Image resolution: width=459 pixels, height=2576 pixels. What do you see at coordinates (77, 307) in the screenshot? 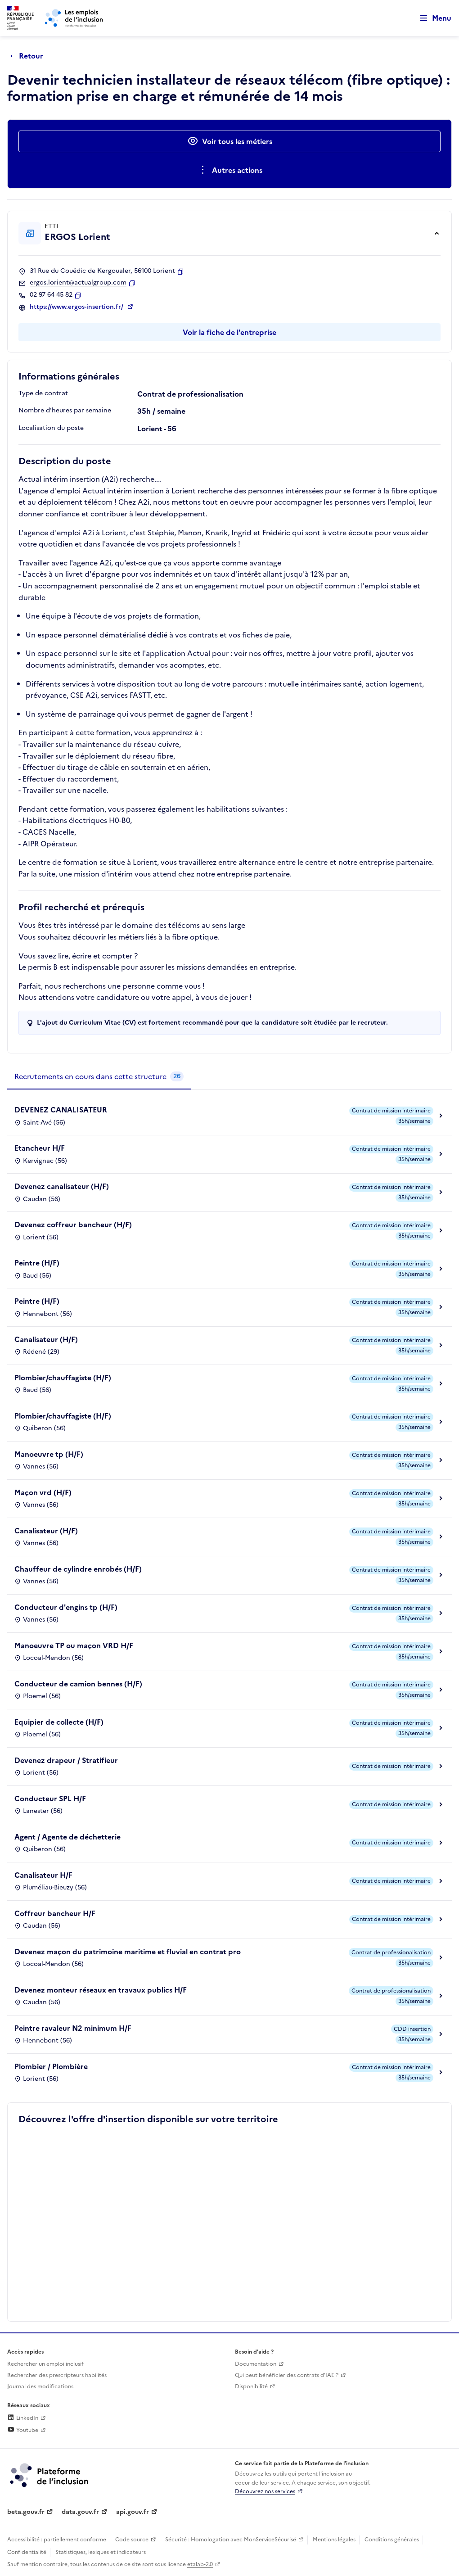
I see `https://www.ergos-insertion.fr/ [Site web (ouverture dans un nouvel onglet)]` at bounding box center [77, 307].